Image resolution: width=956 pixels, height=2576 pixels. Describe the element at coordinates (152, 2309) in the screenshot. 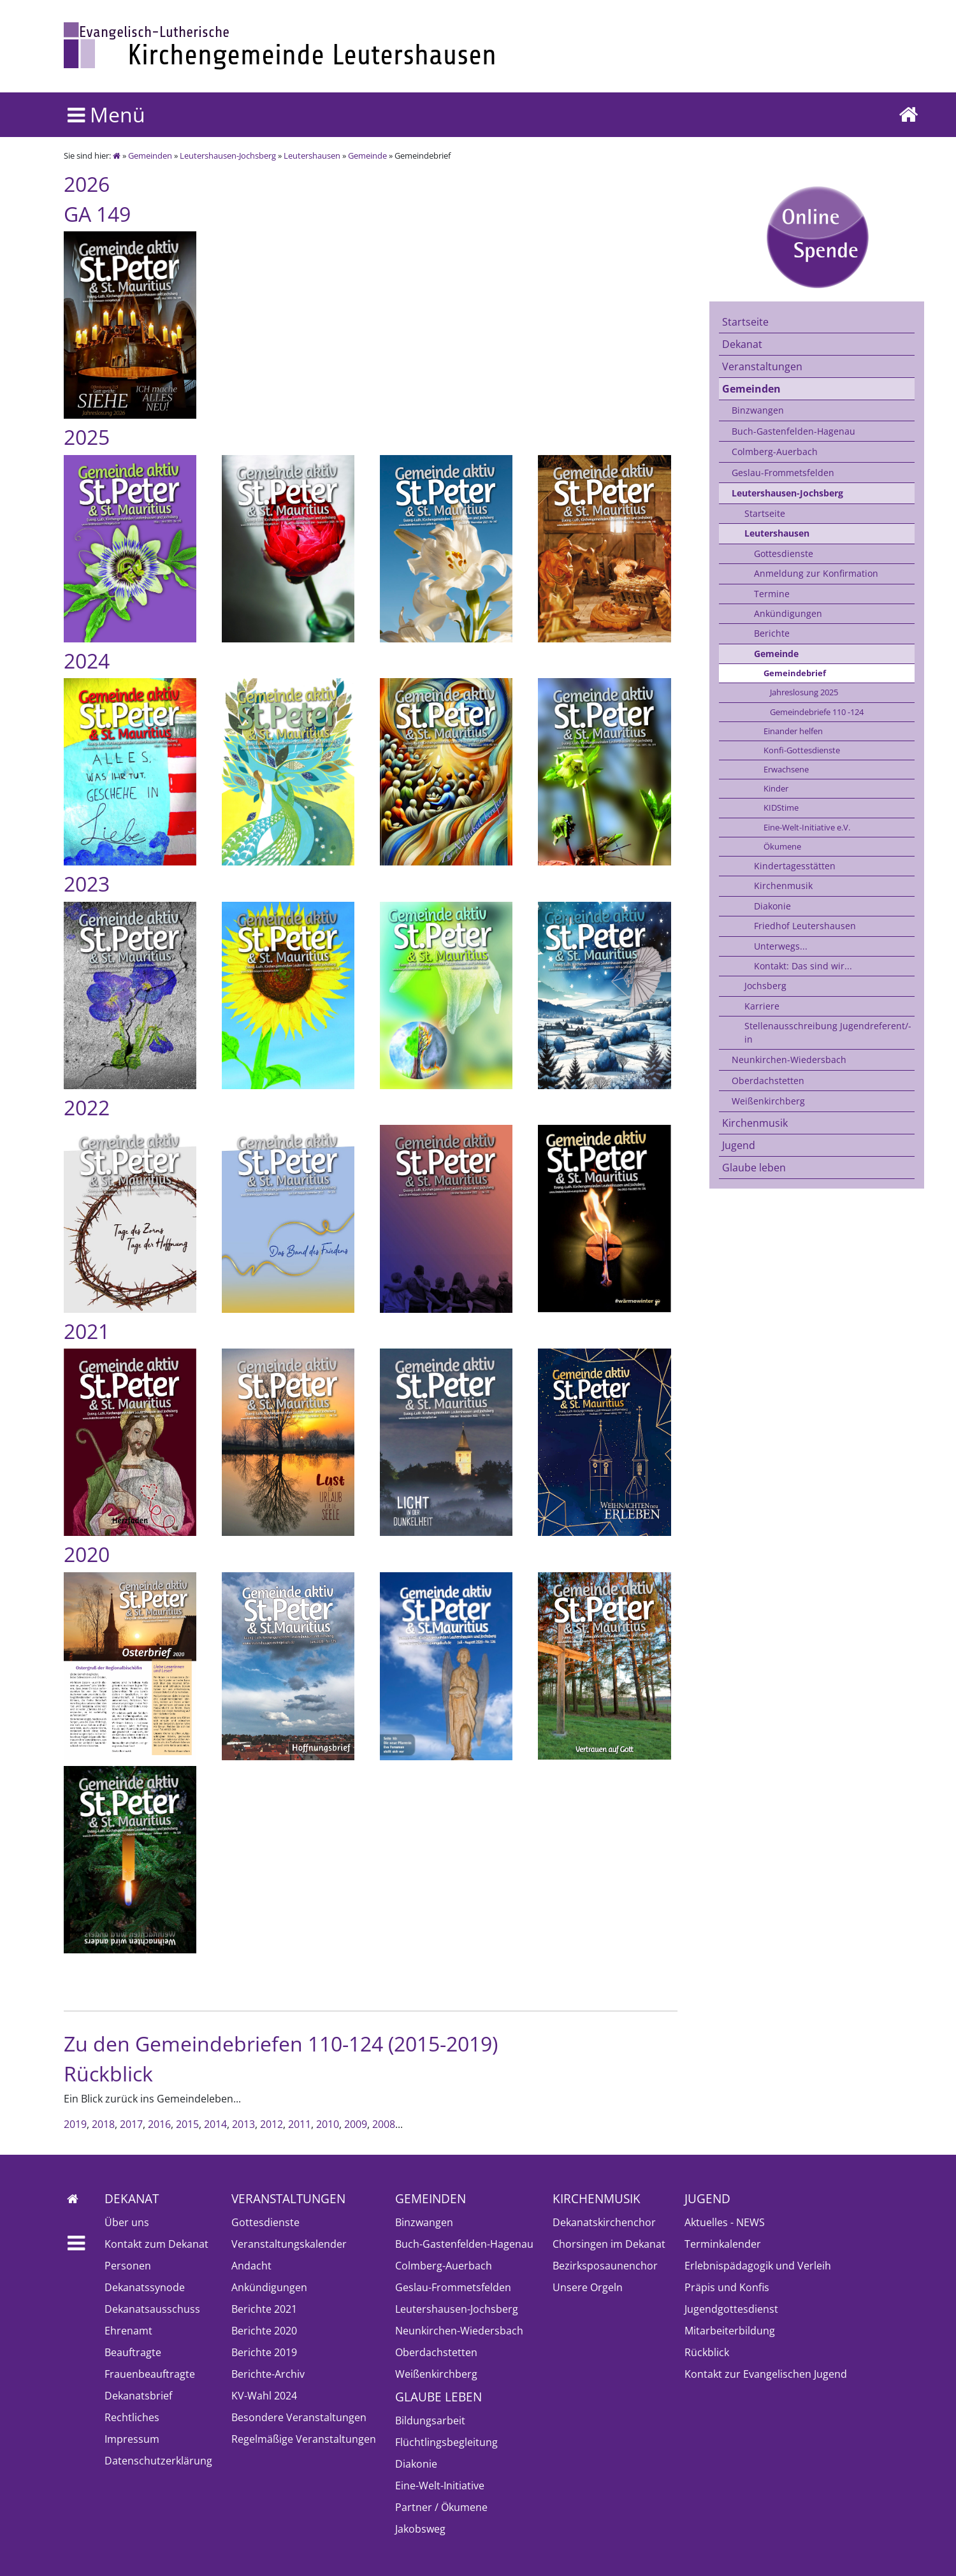

I see `Dekanatsausschuss` at that location.